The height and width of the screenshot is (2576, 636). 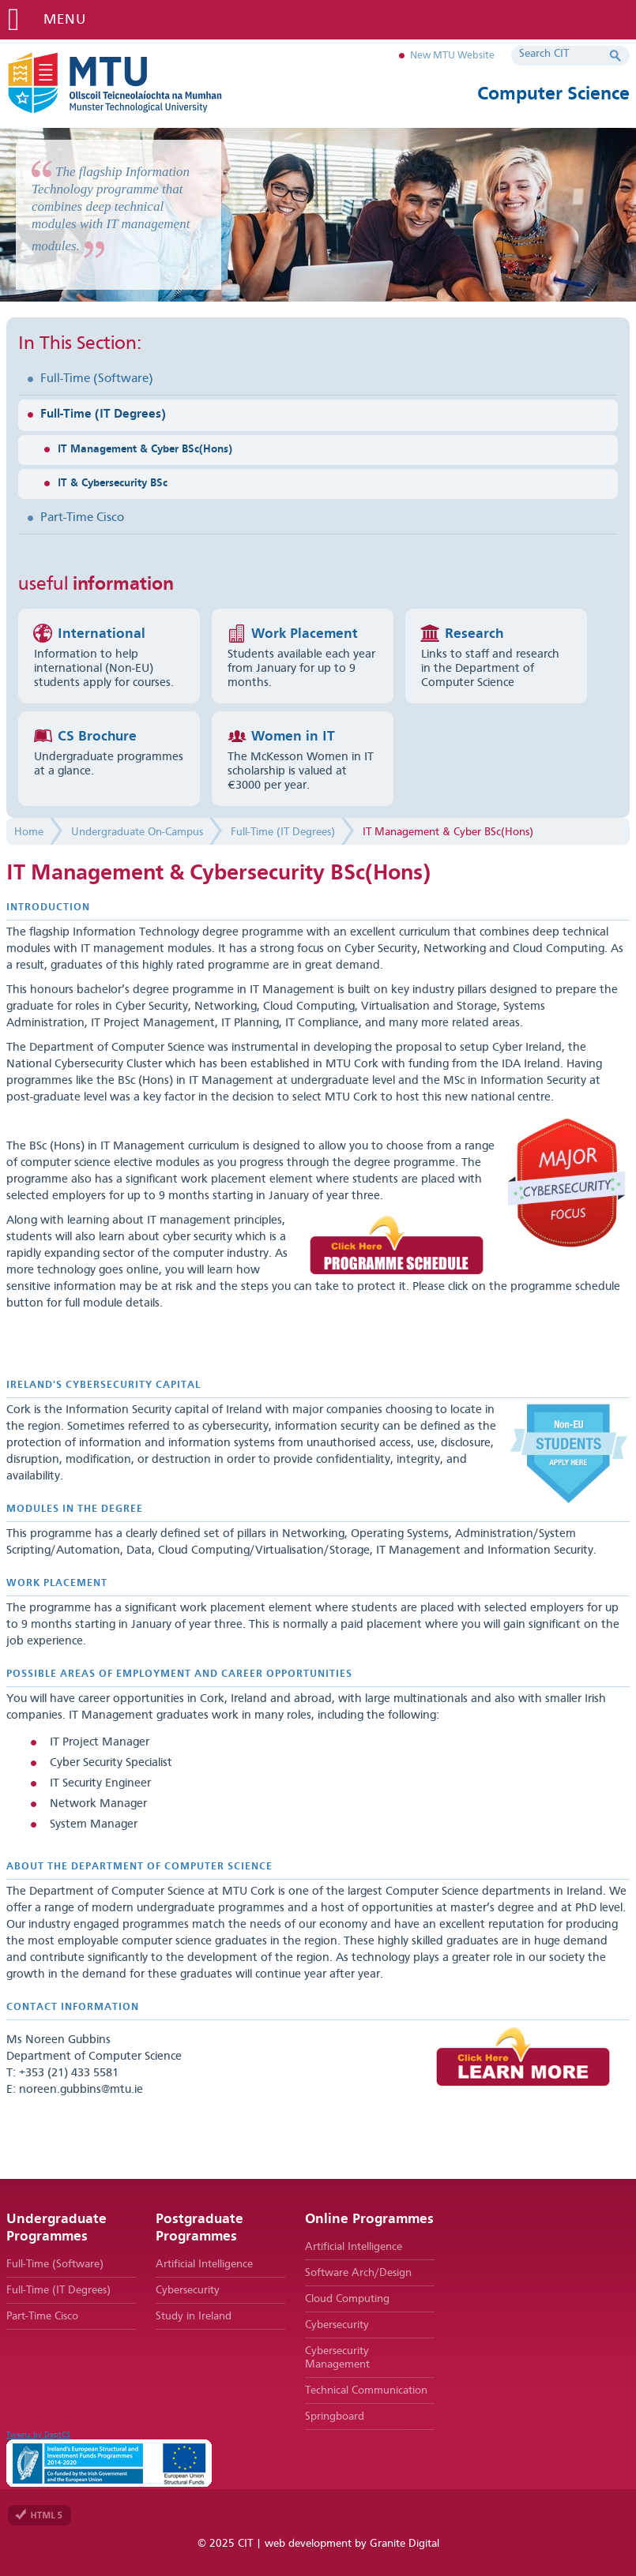 I want to click on Cloud Computing, so click(x=347, y=2298).